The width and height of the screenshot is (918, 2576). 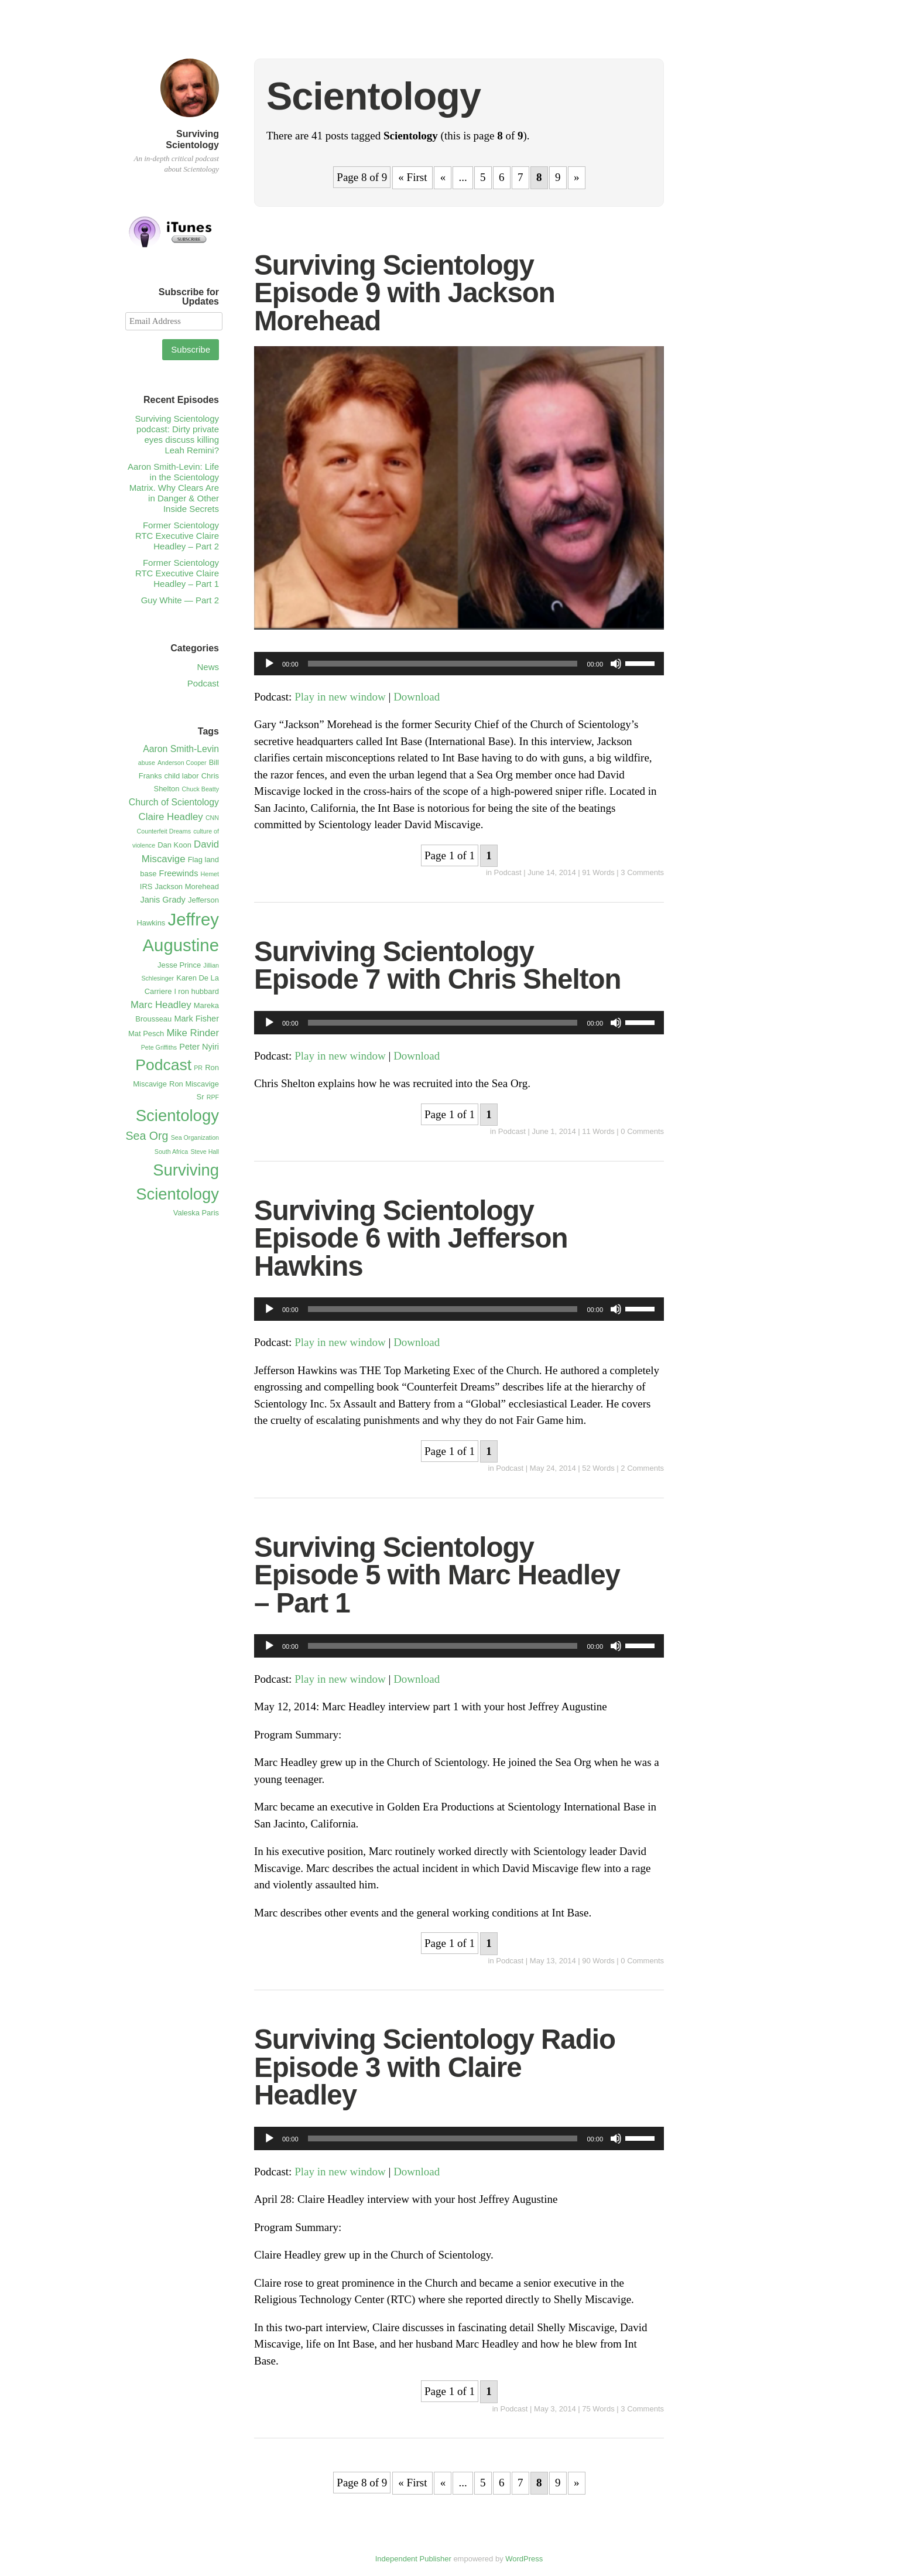 I want to click on Former Scientology RTC Executive Claire Headley – Part 1, so click(x=177, y=573).